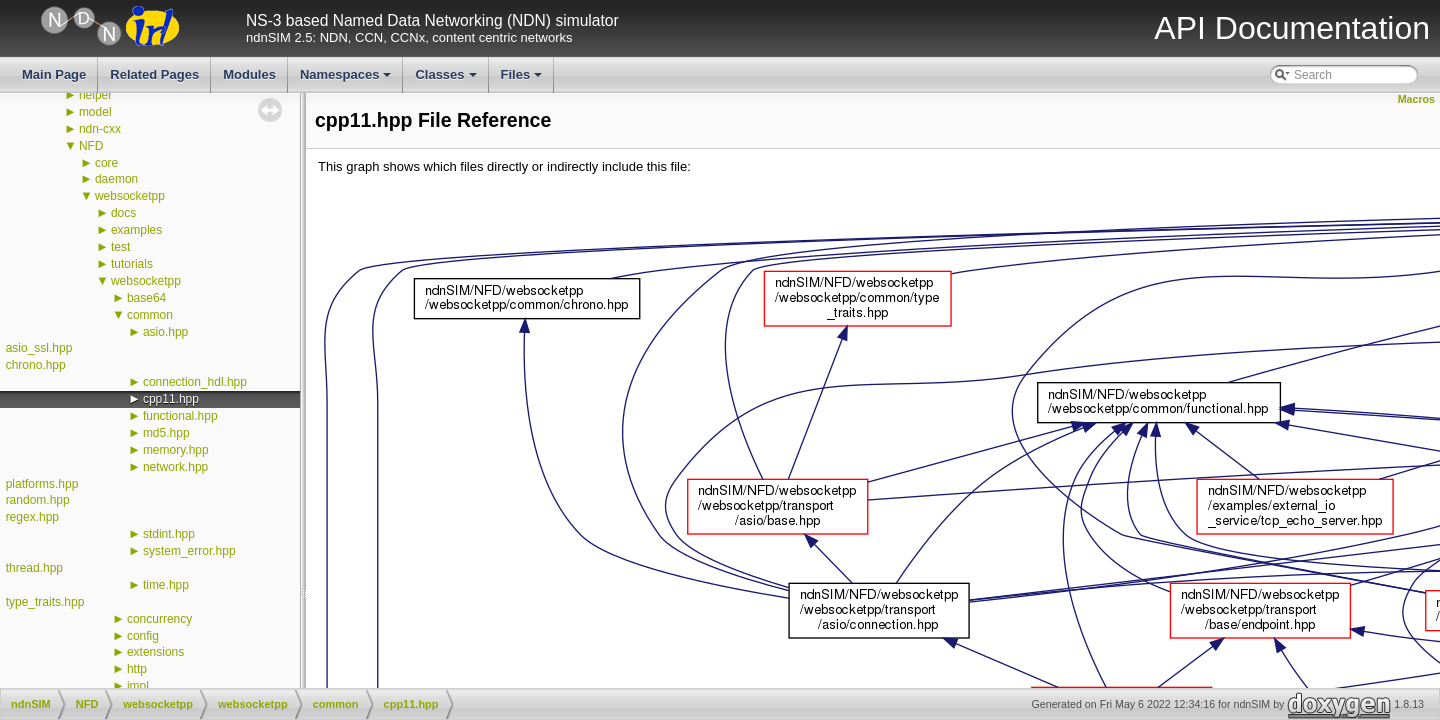 The image size is (1440, 720). I want to click on Modules, so click(249, 74).